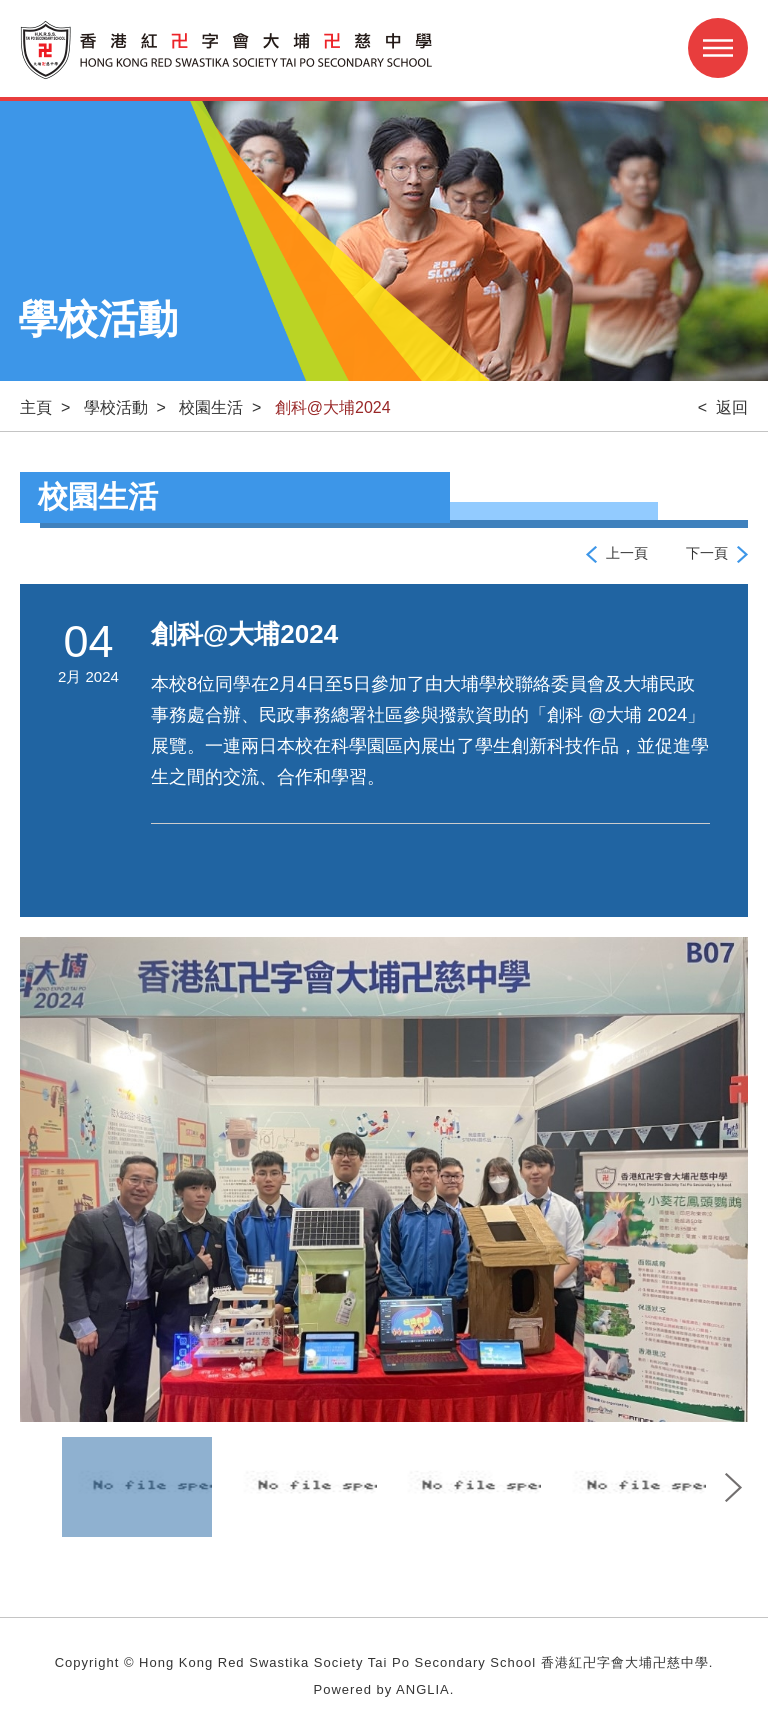 Image resolution: width=768 pixels, height=1719 pixels. I want to click on < 返回, so click(723, 407).